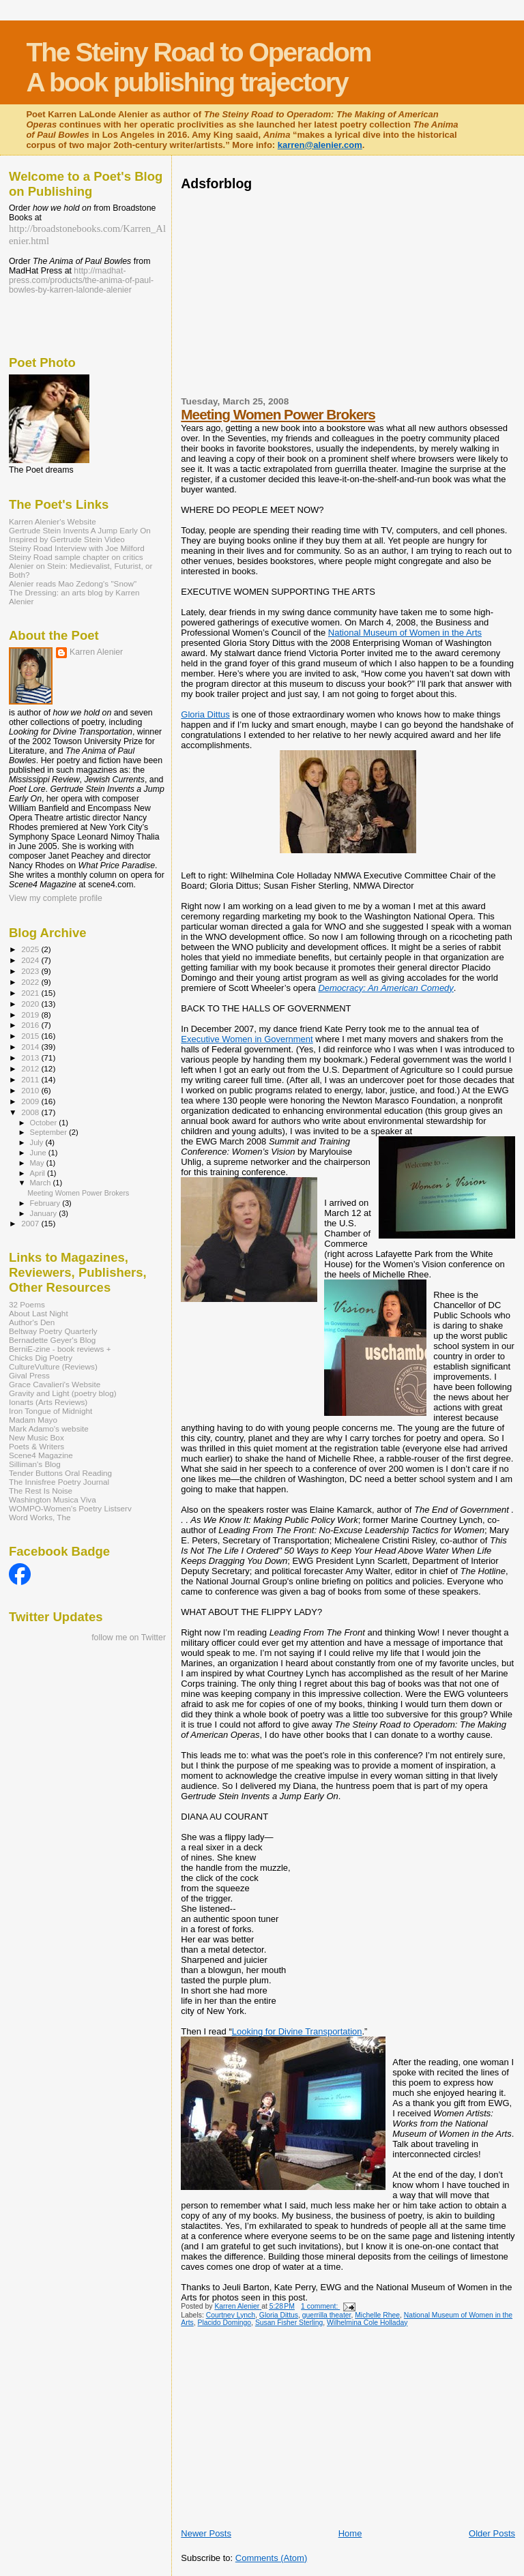 This screenshot has width=524, height=2576. I want to click on Gravity and Light (poetry blog), so click(63, 1393).